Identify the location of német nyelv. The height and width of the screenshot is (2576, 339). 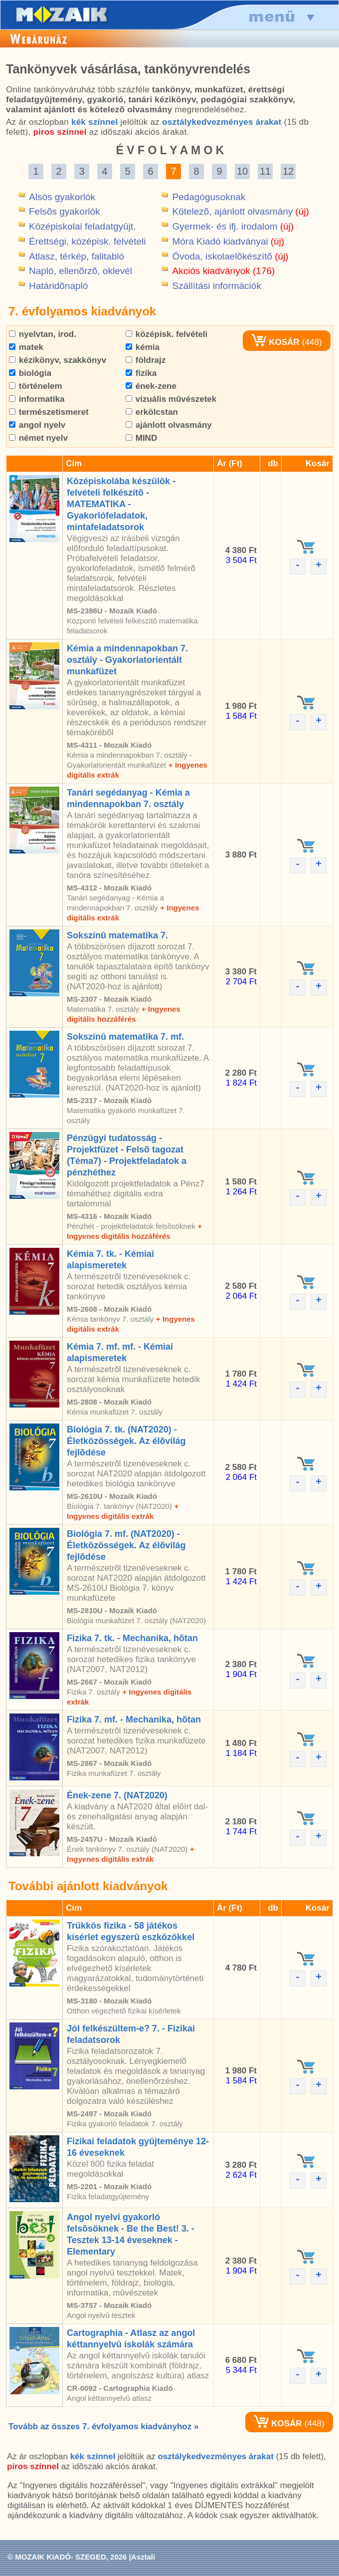
(38, 438).